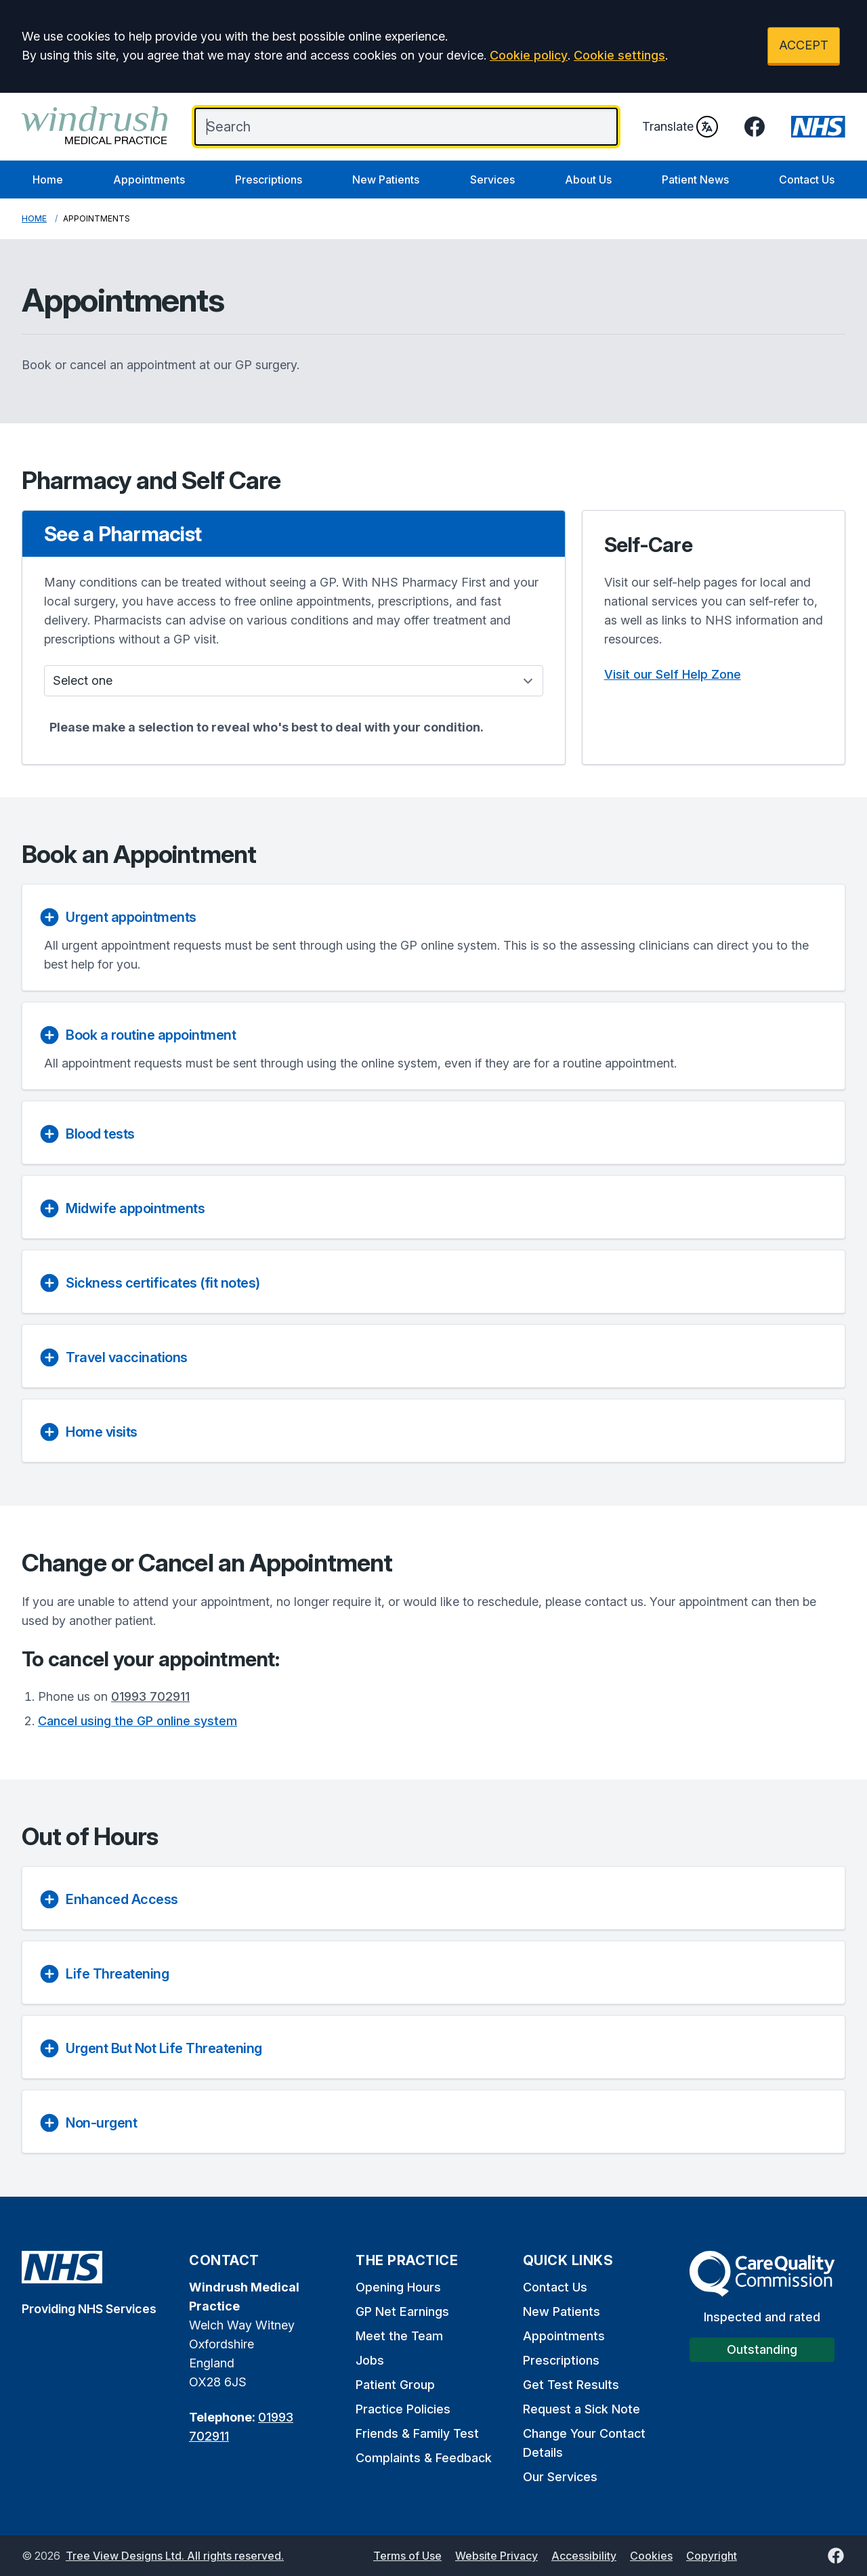 The image size is (867, 2576). I want to click on Home, so click(48, 179).